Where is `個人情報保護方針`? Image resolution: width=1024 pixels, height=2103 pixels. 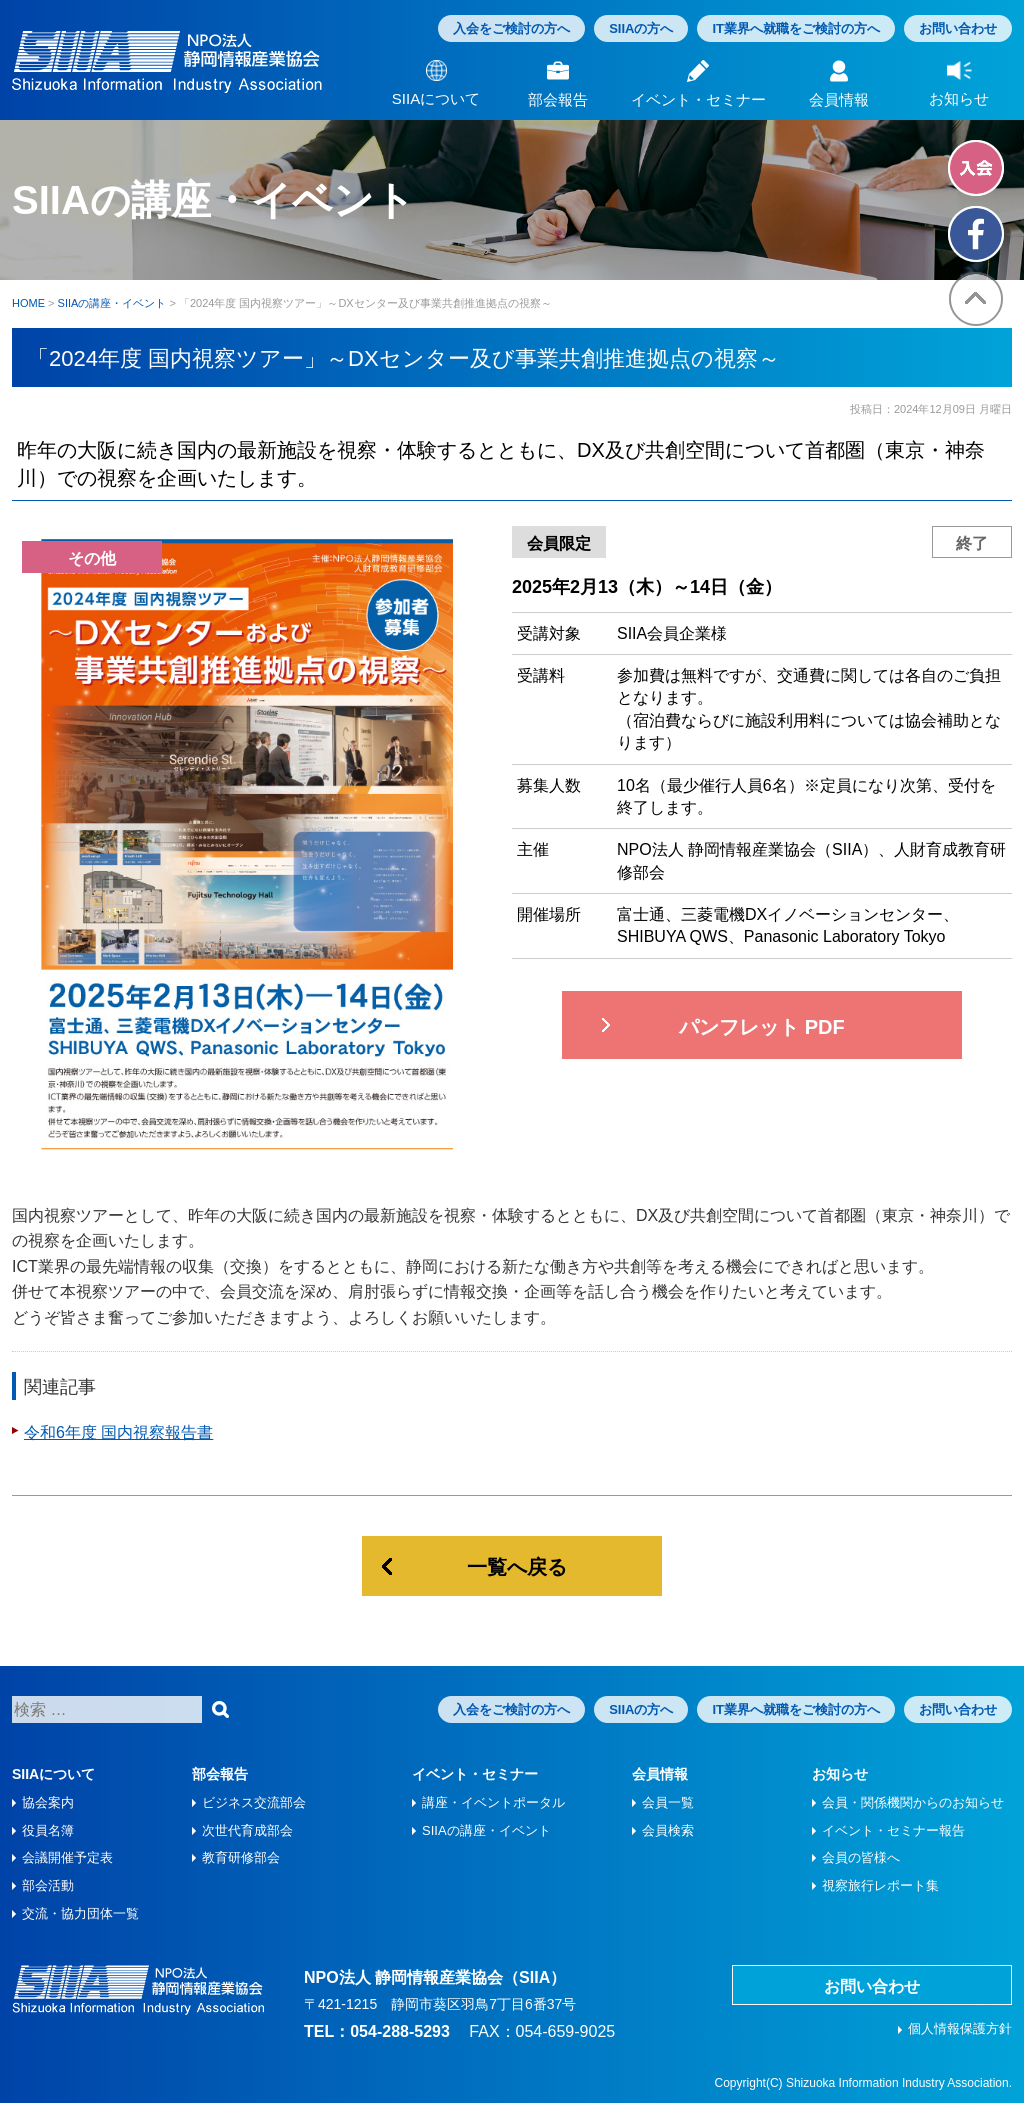 個人情報保護方針 is located at coordinates (960, 2028).